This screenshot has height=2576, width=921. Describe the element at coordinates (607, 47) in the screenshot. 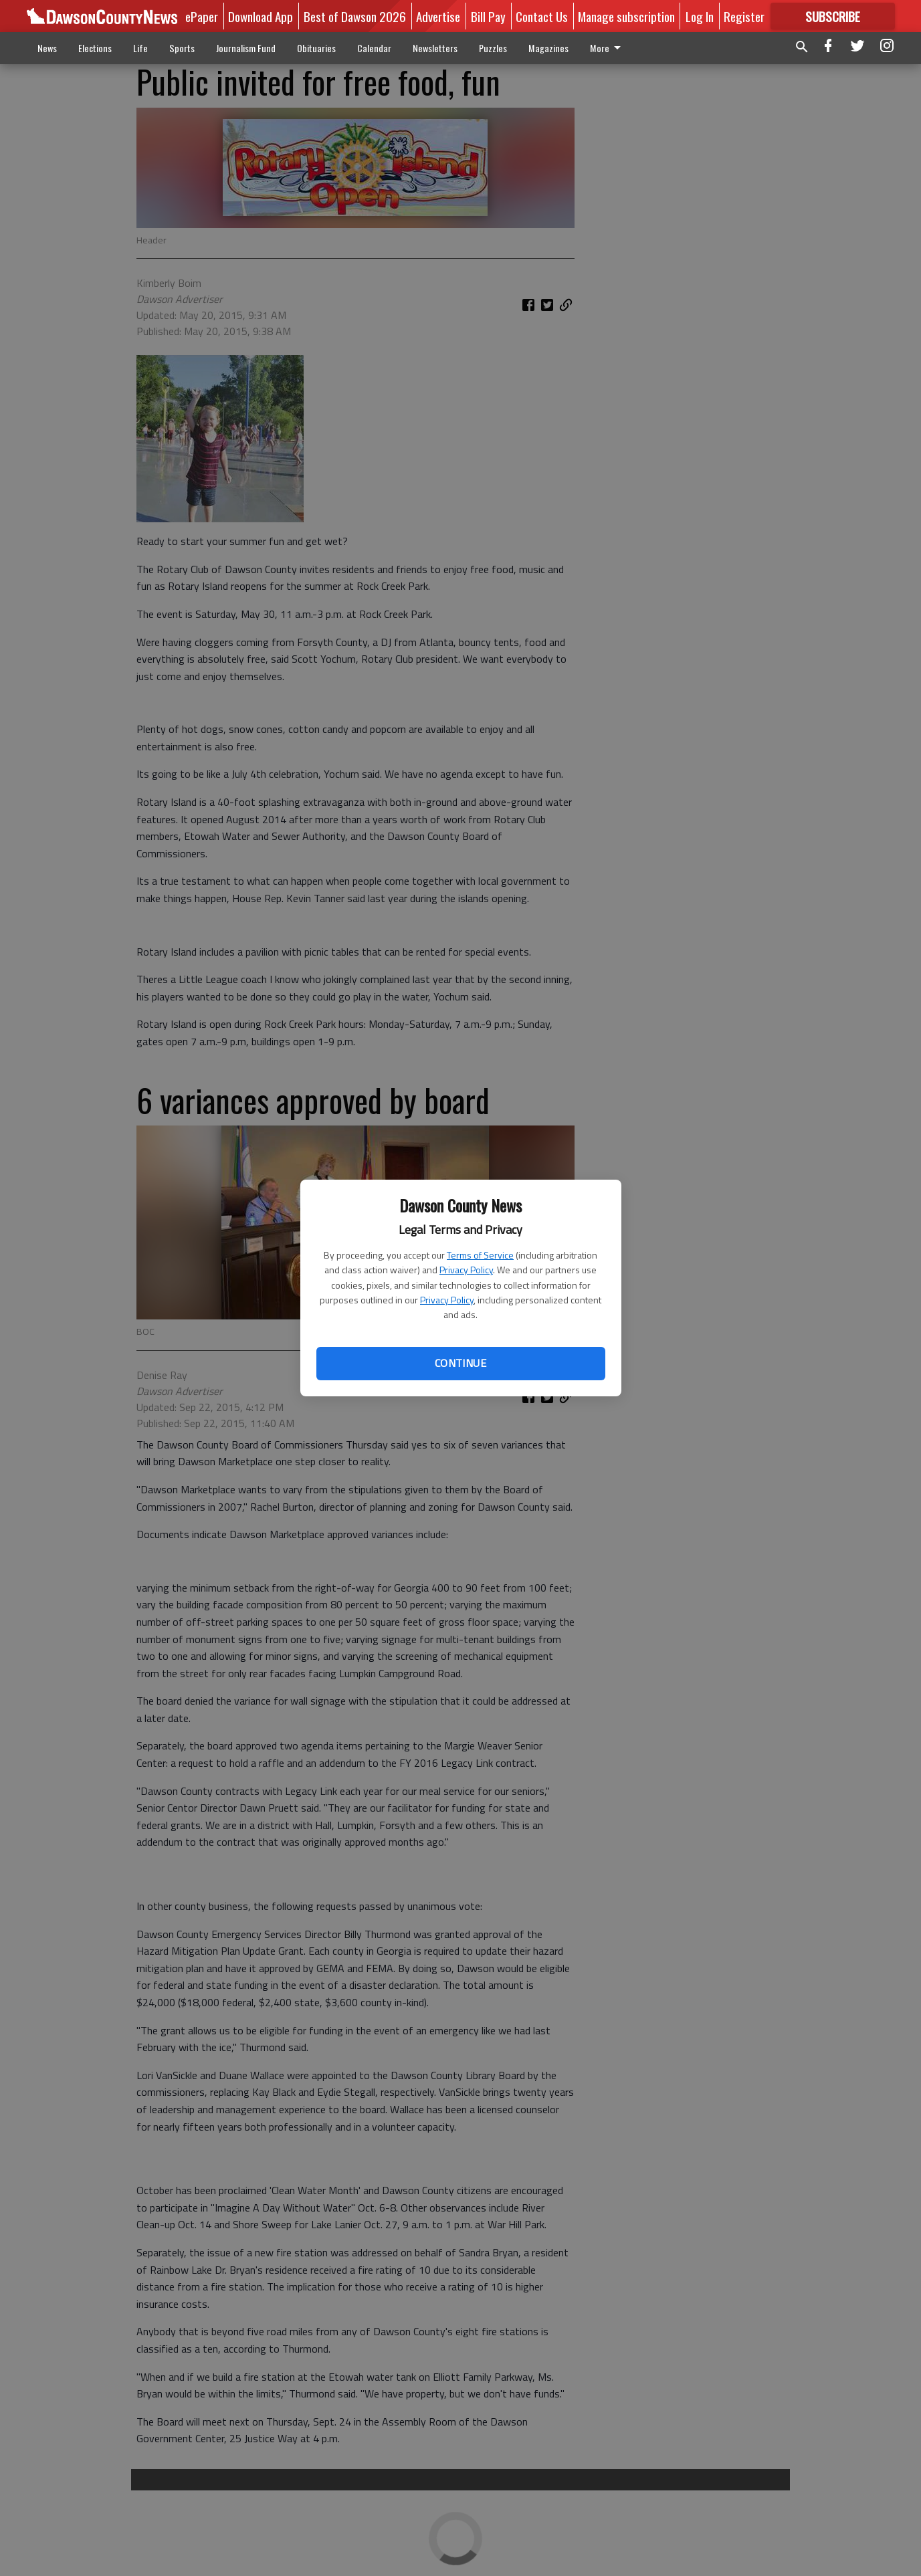

I see `More` at that location.